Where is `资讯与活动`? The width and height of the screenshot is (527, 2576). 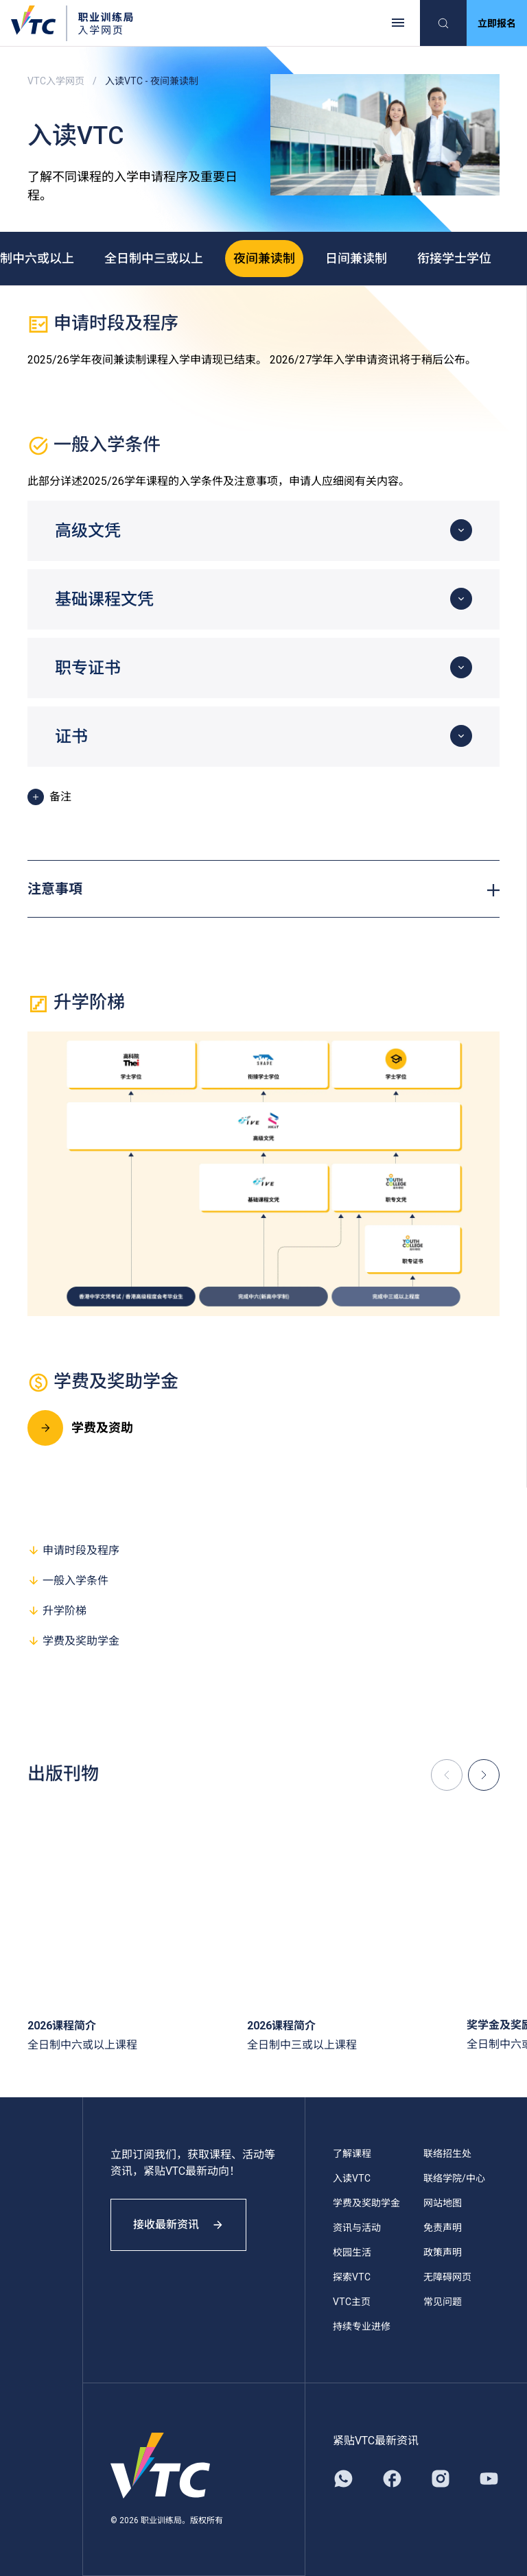
资讯与活动 is located at coordinates (357, 2227).